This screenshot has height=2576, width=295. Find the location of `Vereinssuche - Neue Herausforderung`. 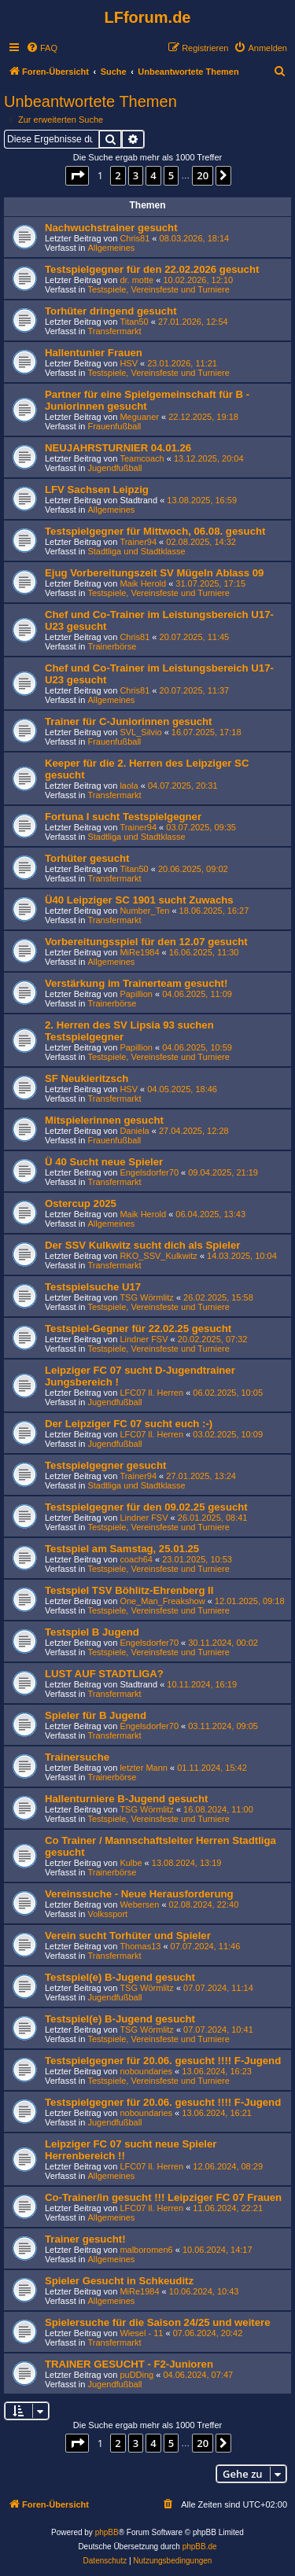

Vereinssuche - Neue Herausforderung is located at coordinates (139, 1894).